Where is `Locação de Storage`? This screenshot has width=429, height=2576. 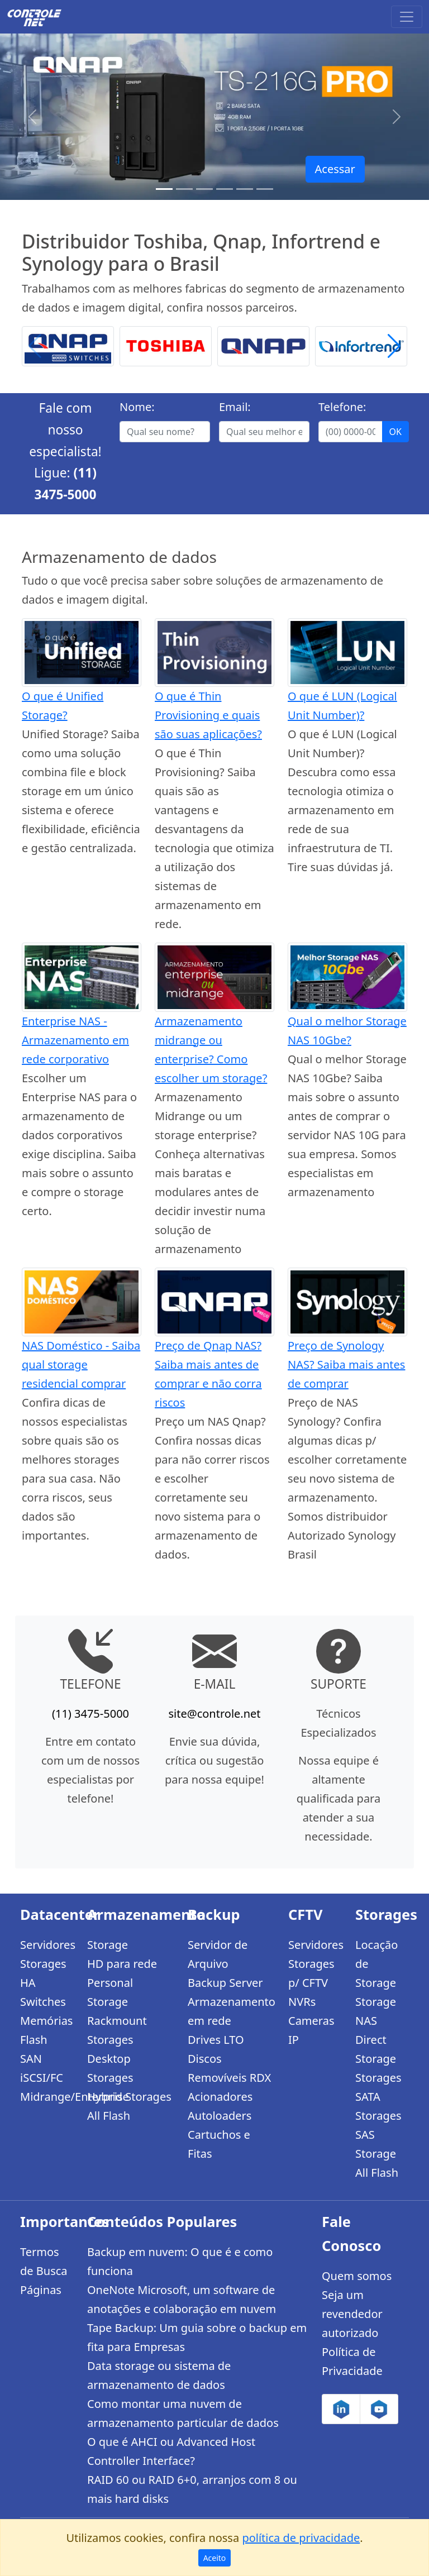
Locação de Storage is located at coordinates (376, 1963).